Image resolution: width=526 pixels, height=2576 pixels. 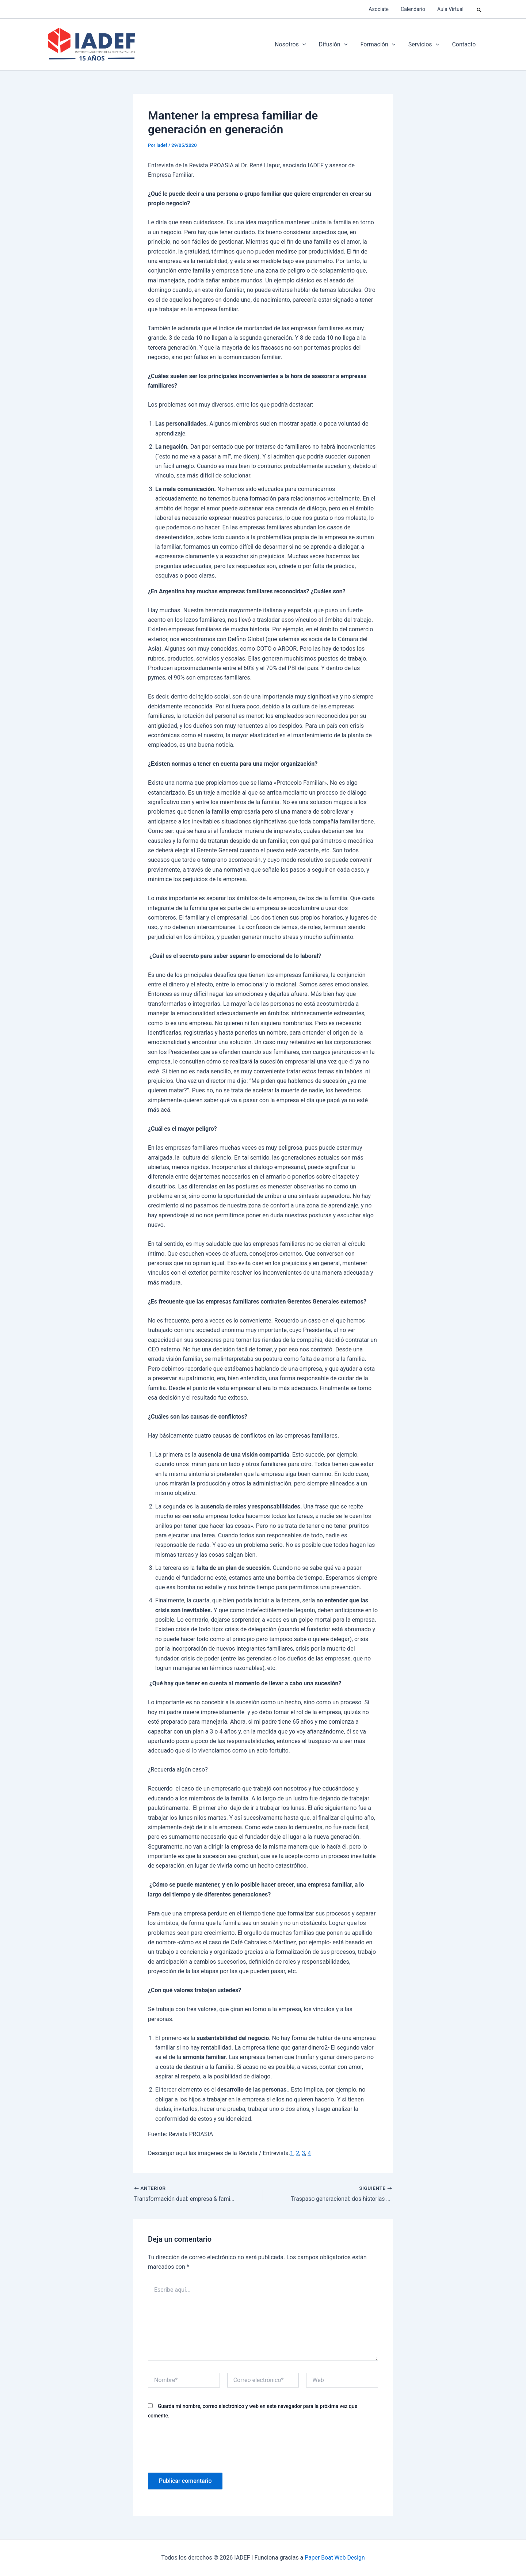 What do you see at coordinates (479, 9) in the screenshot?
I see `[button]` at bounding box center [479, 9].